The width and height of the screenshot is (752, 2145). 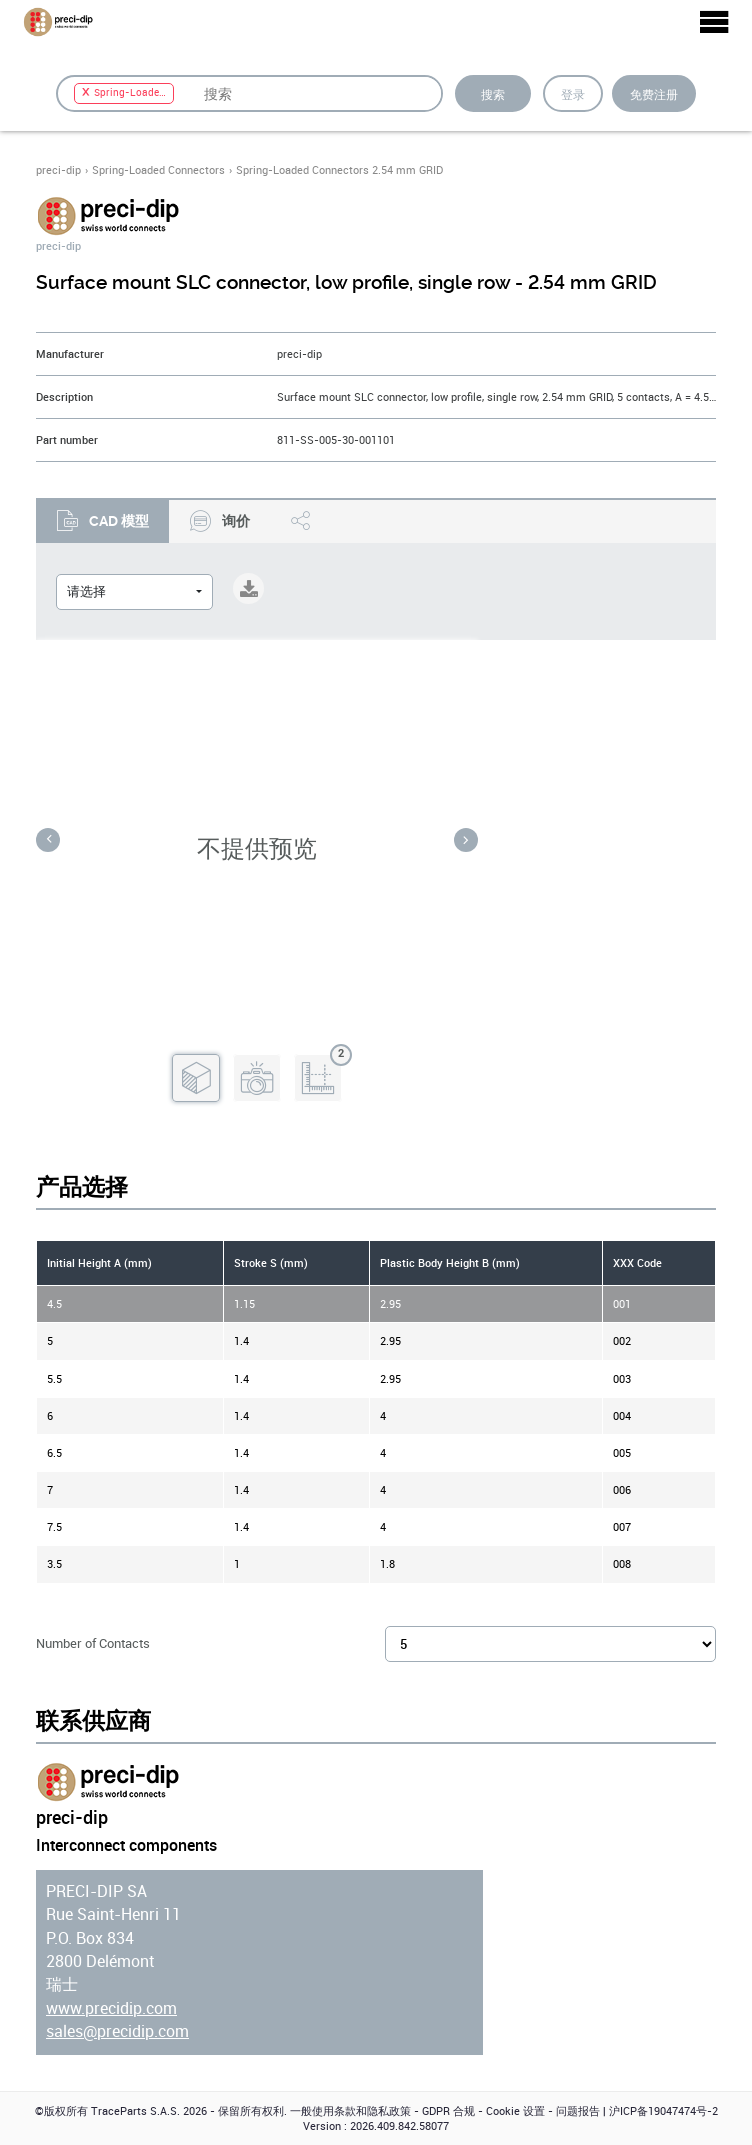 I want to click on GDPR 合规, so click(x=448, y=2111).